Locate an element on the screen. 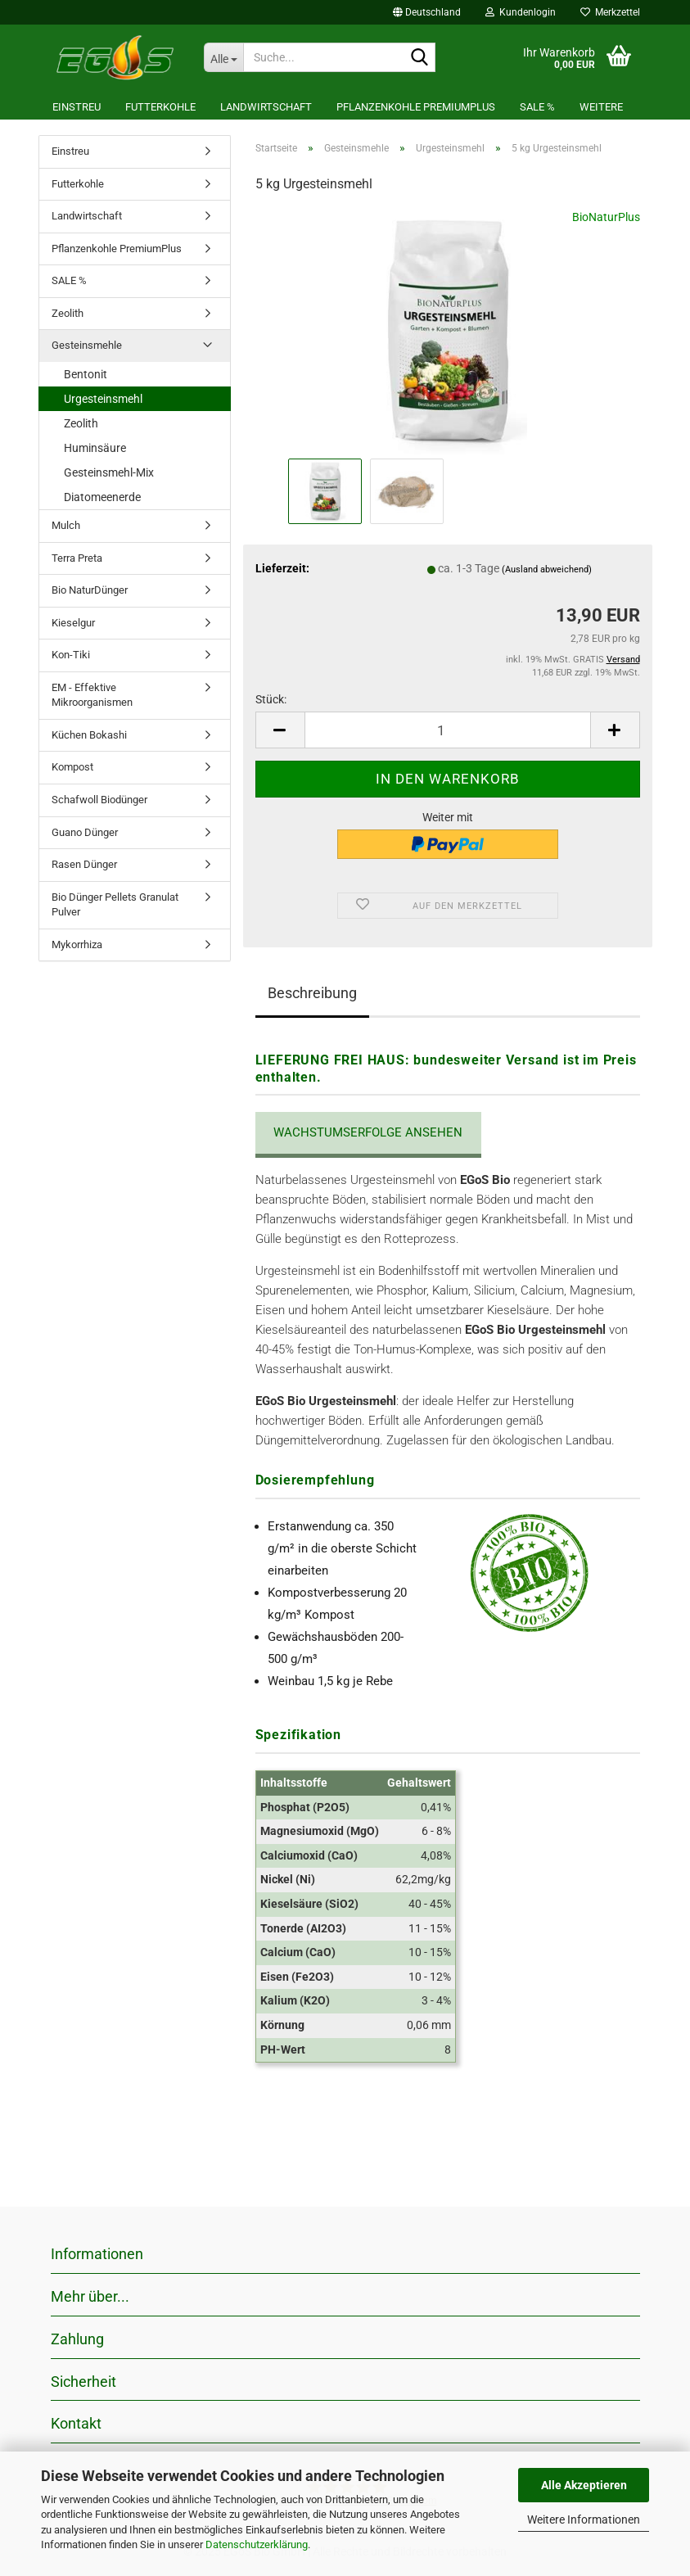  BioNaturPlus is located at coordinates (606, 217).